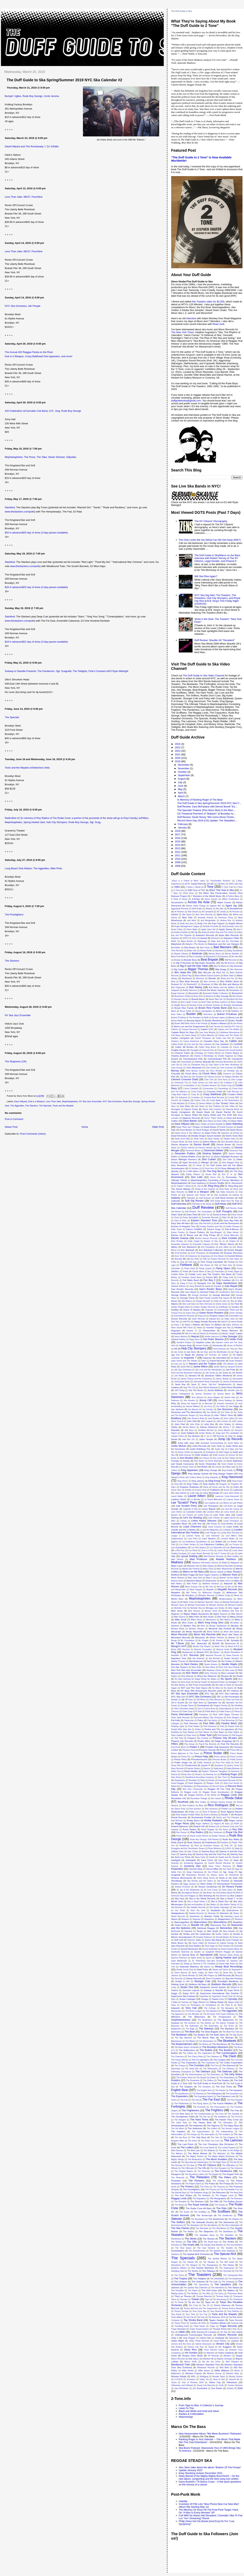 This screenshot has width=244, height=2576. Describe the element at coordinates (210, 1812) in the screenshot. I see `Rock A Shacka` at that location.